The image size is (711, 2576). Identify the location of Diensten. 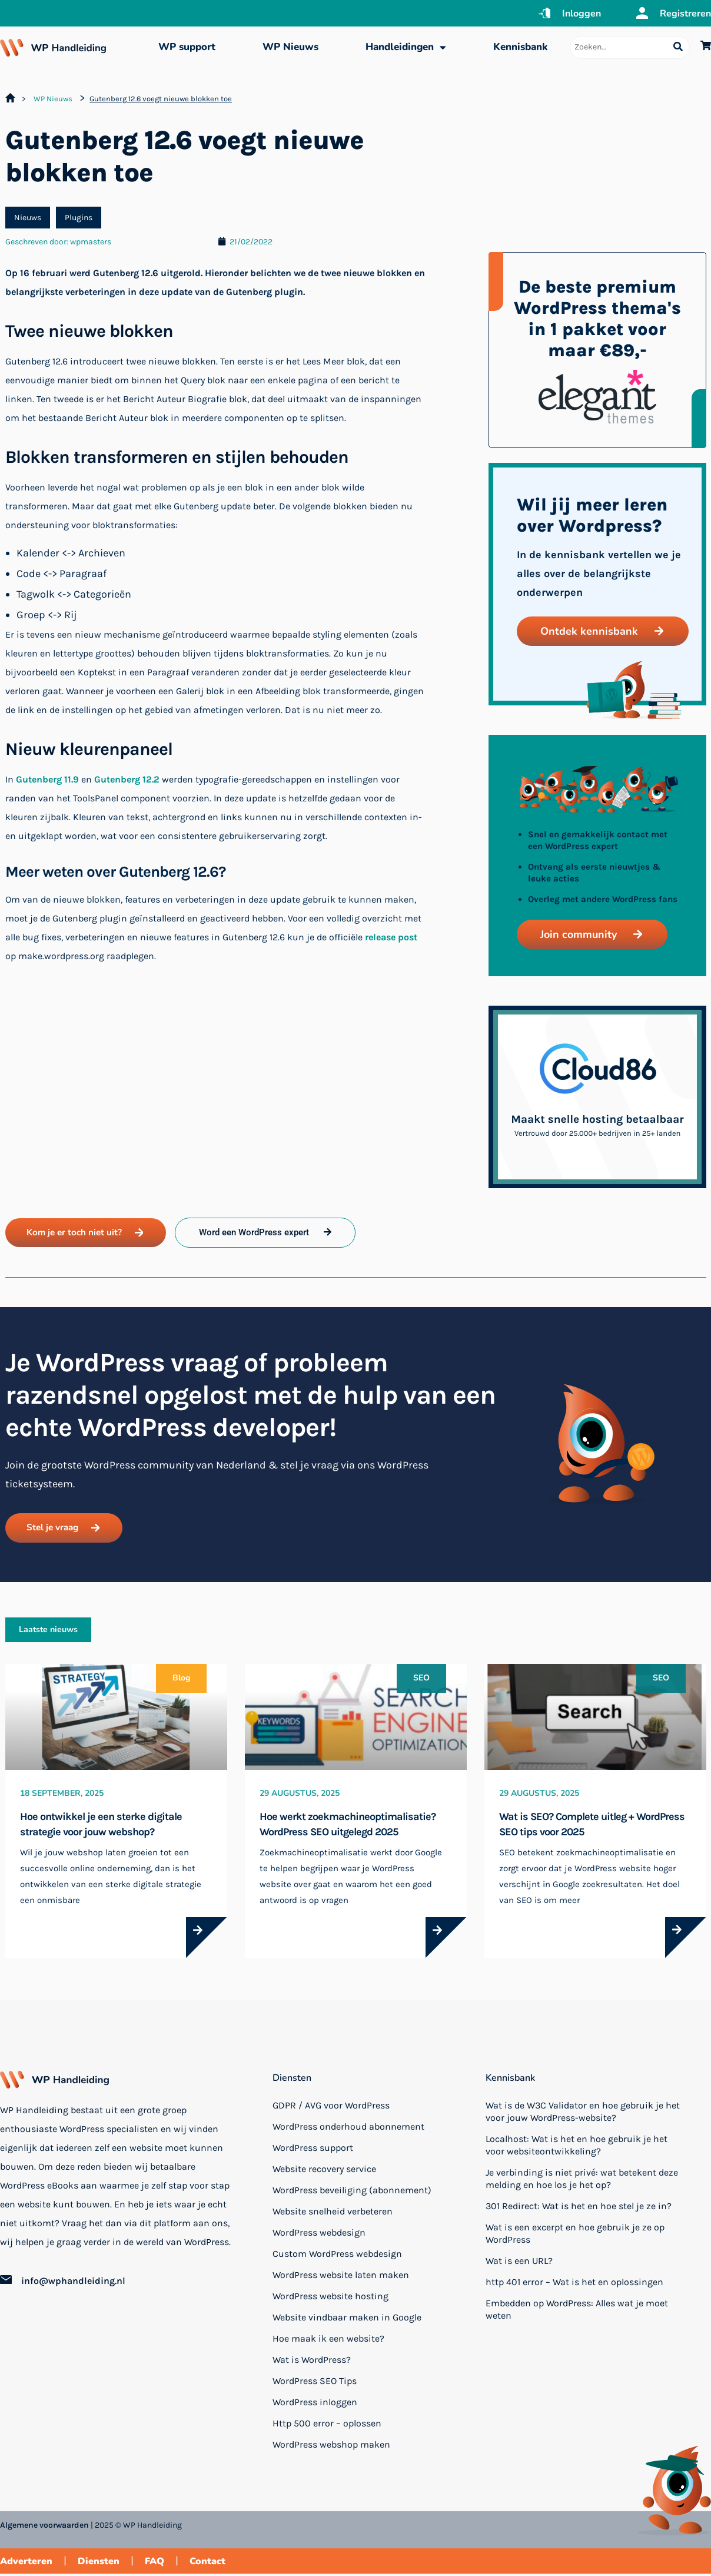
(292, 2080).